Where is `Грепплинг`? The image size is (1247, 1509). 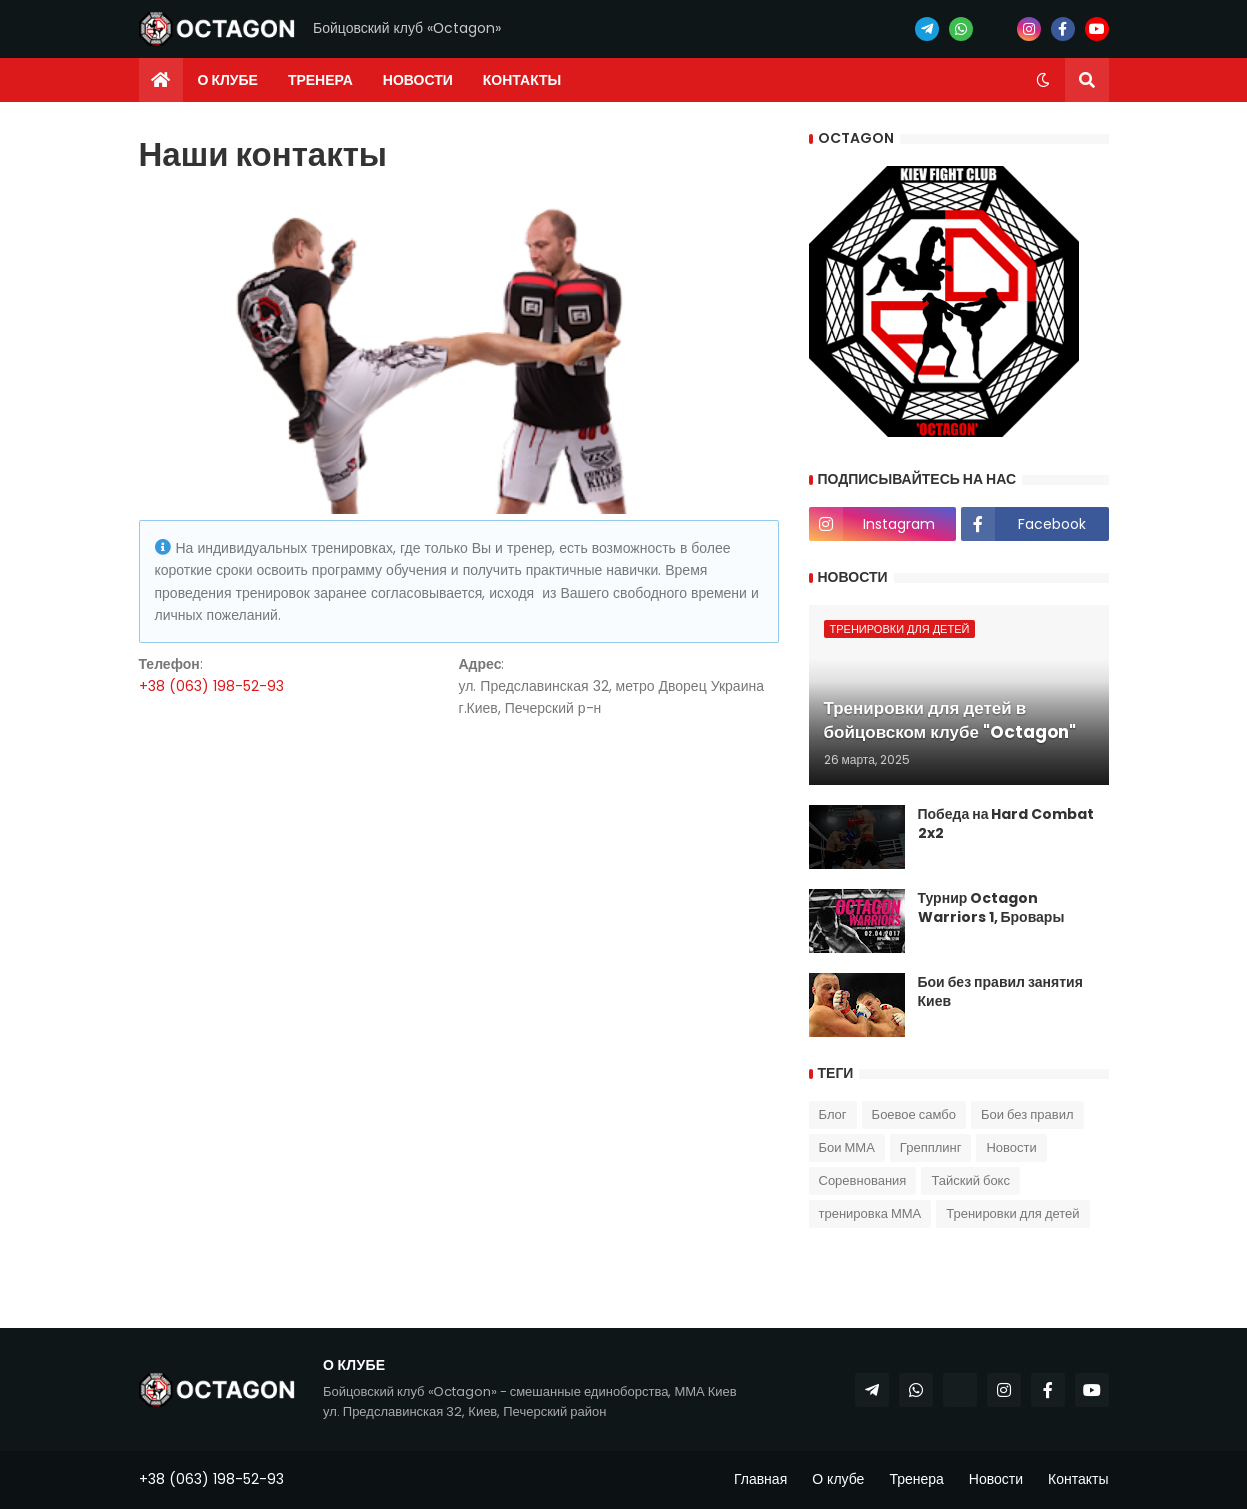
Грепплинг is located at coordinates (931, 1147).